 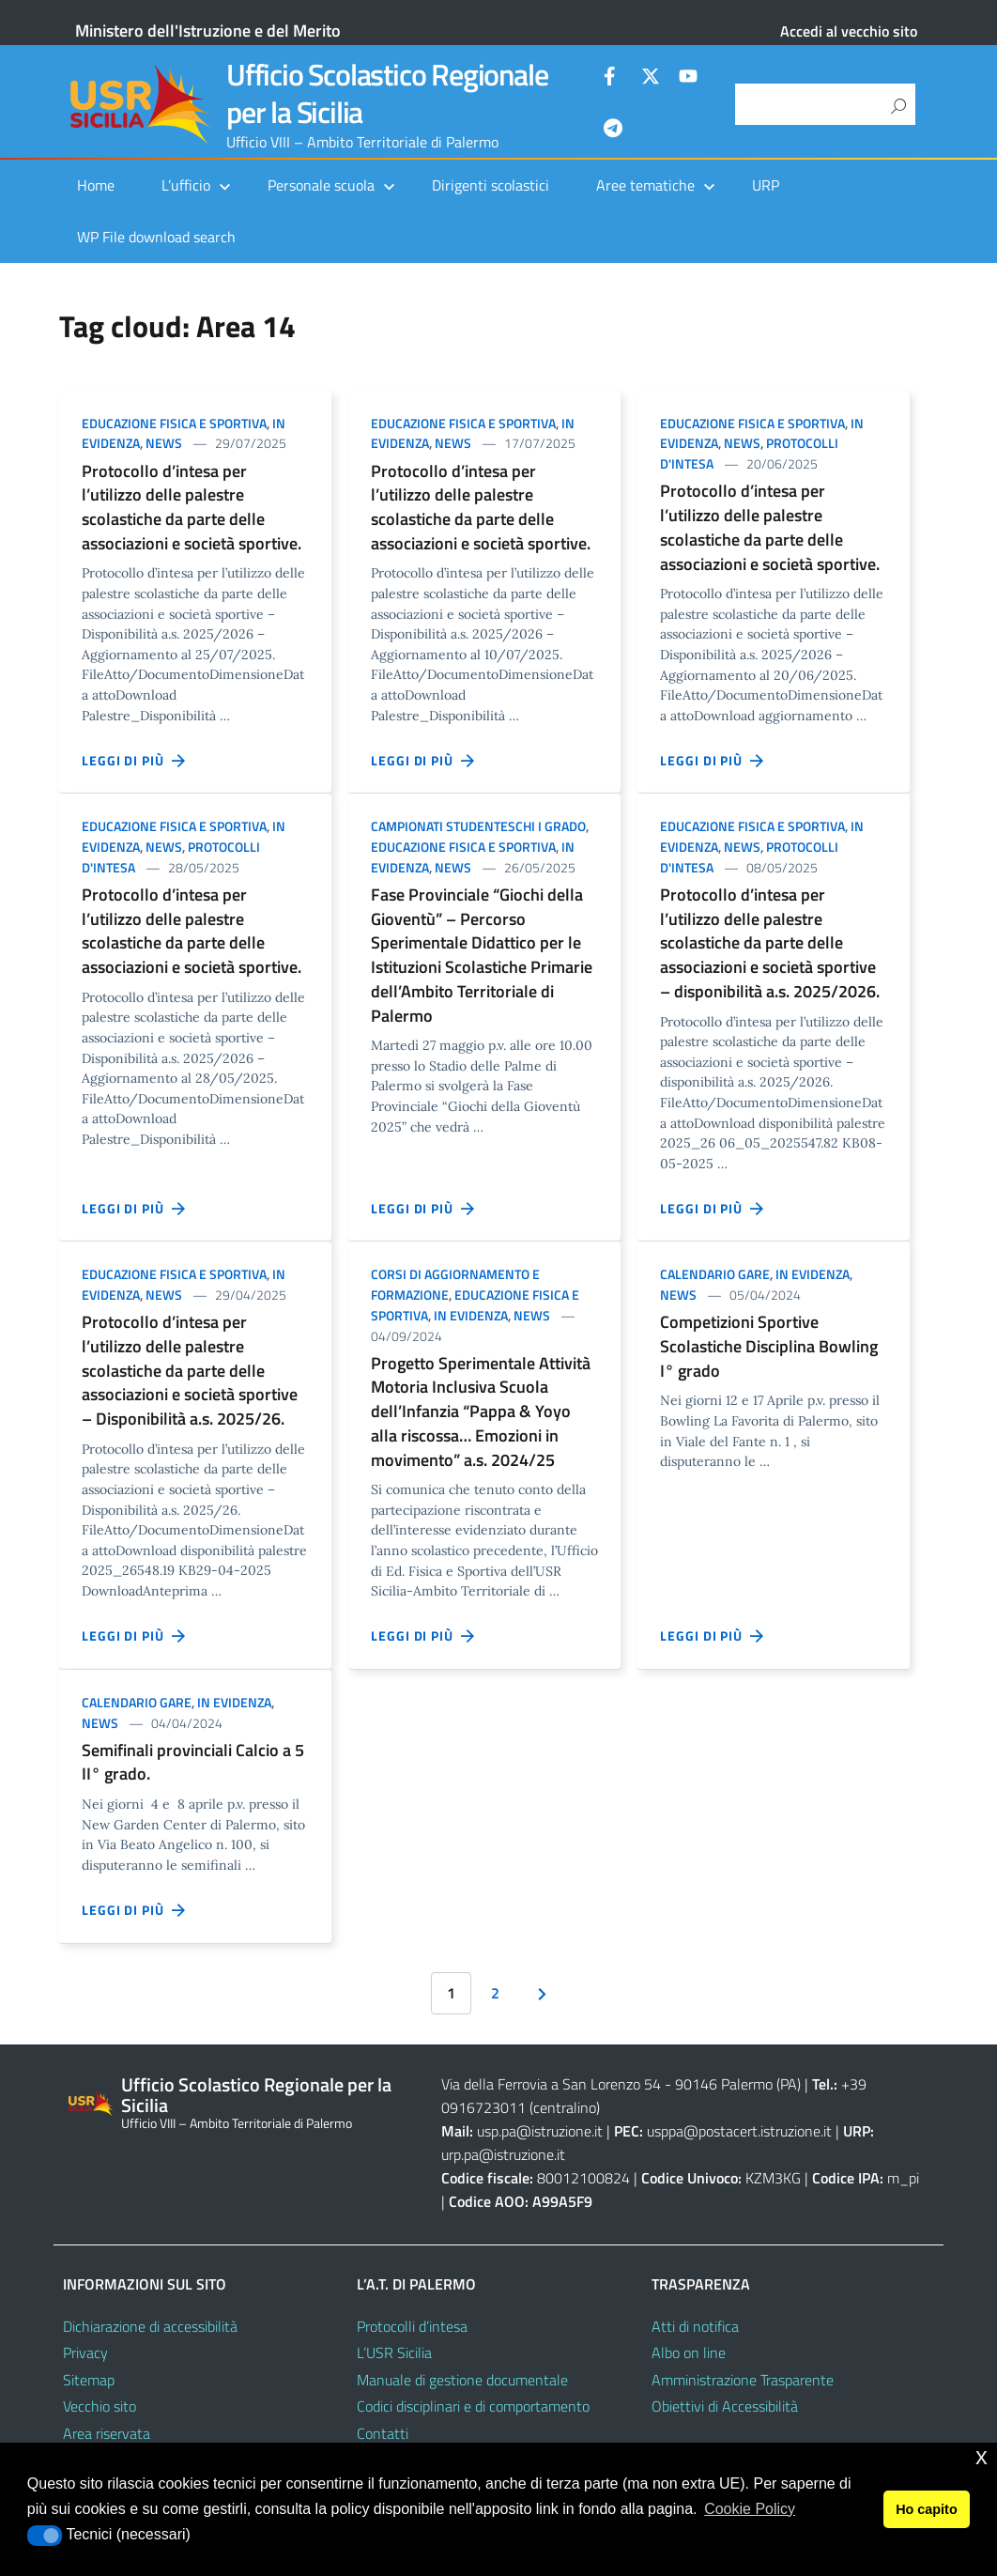 What do you see at coordinates (89, 2379) in the screenshot?
I see `Sitemap` at bounding box center [89, 2379].